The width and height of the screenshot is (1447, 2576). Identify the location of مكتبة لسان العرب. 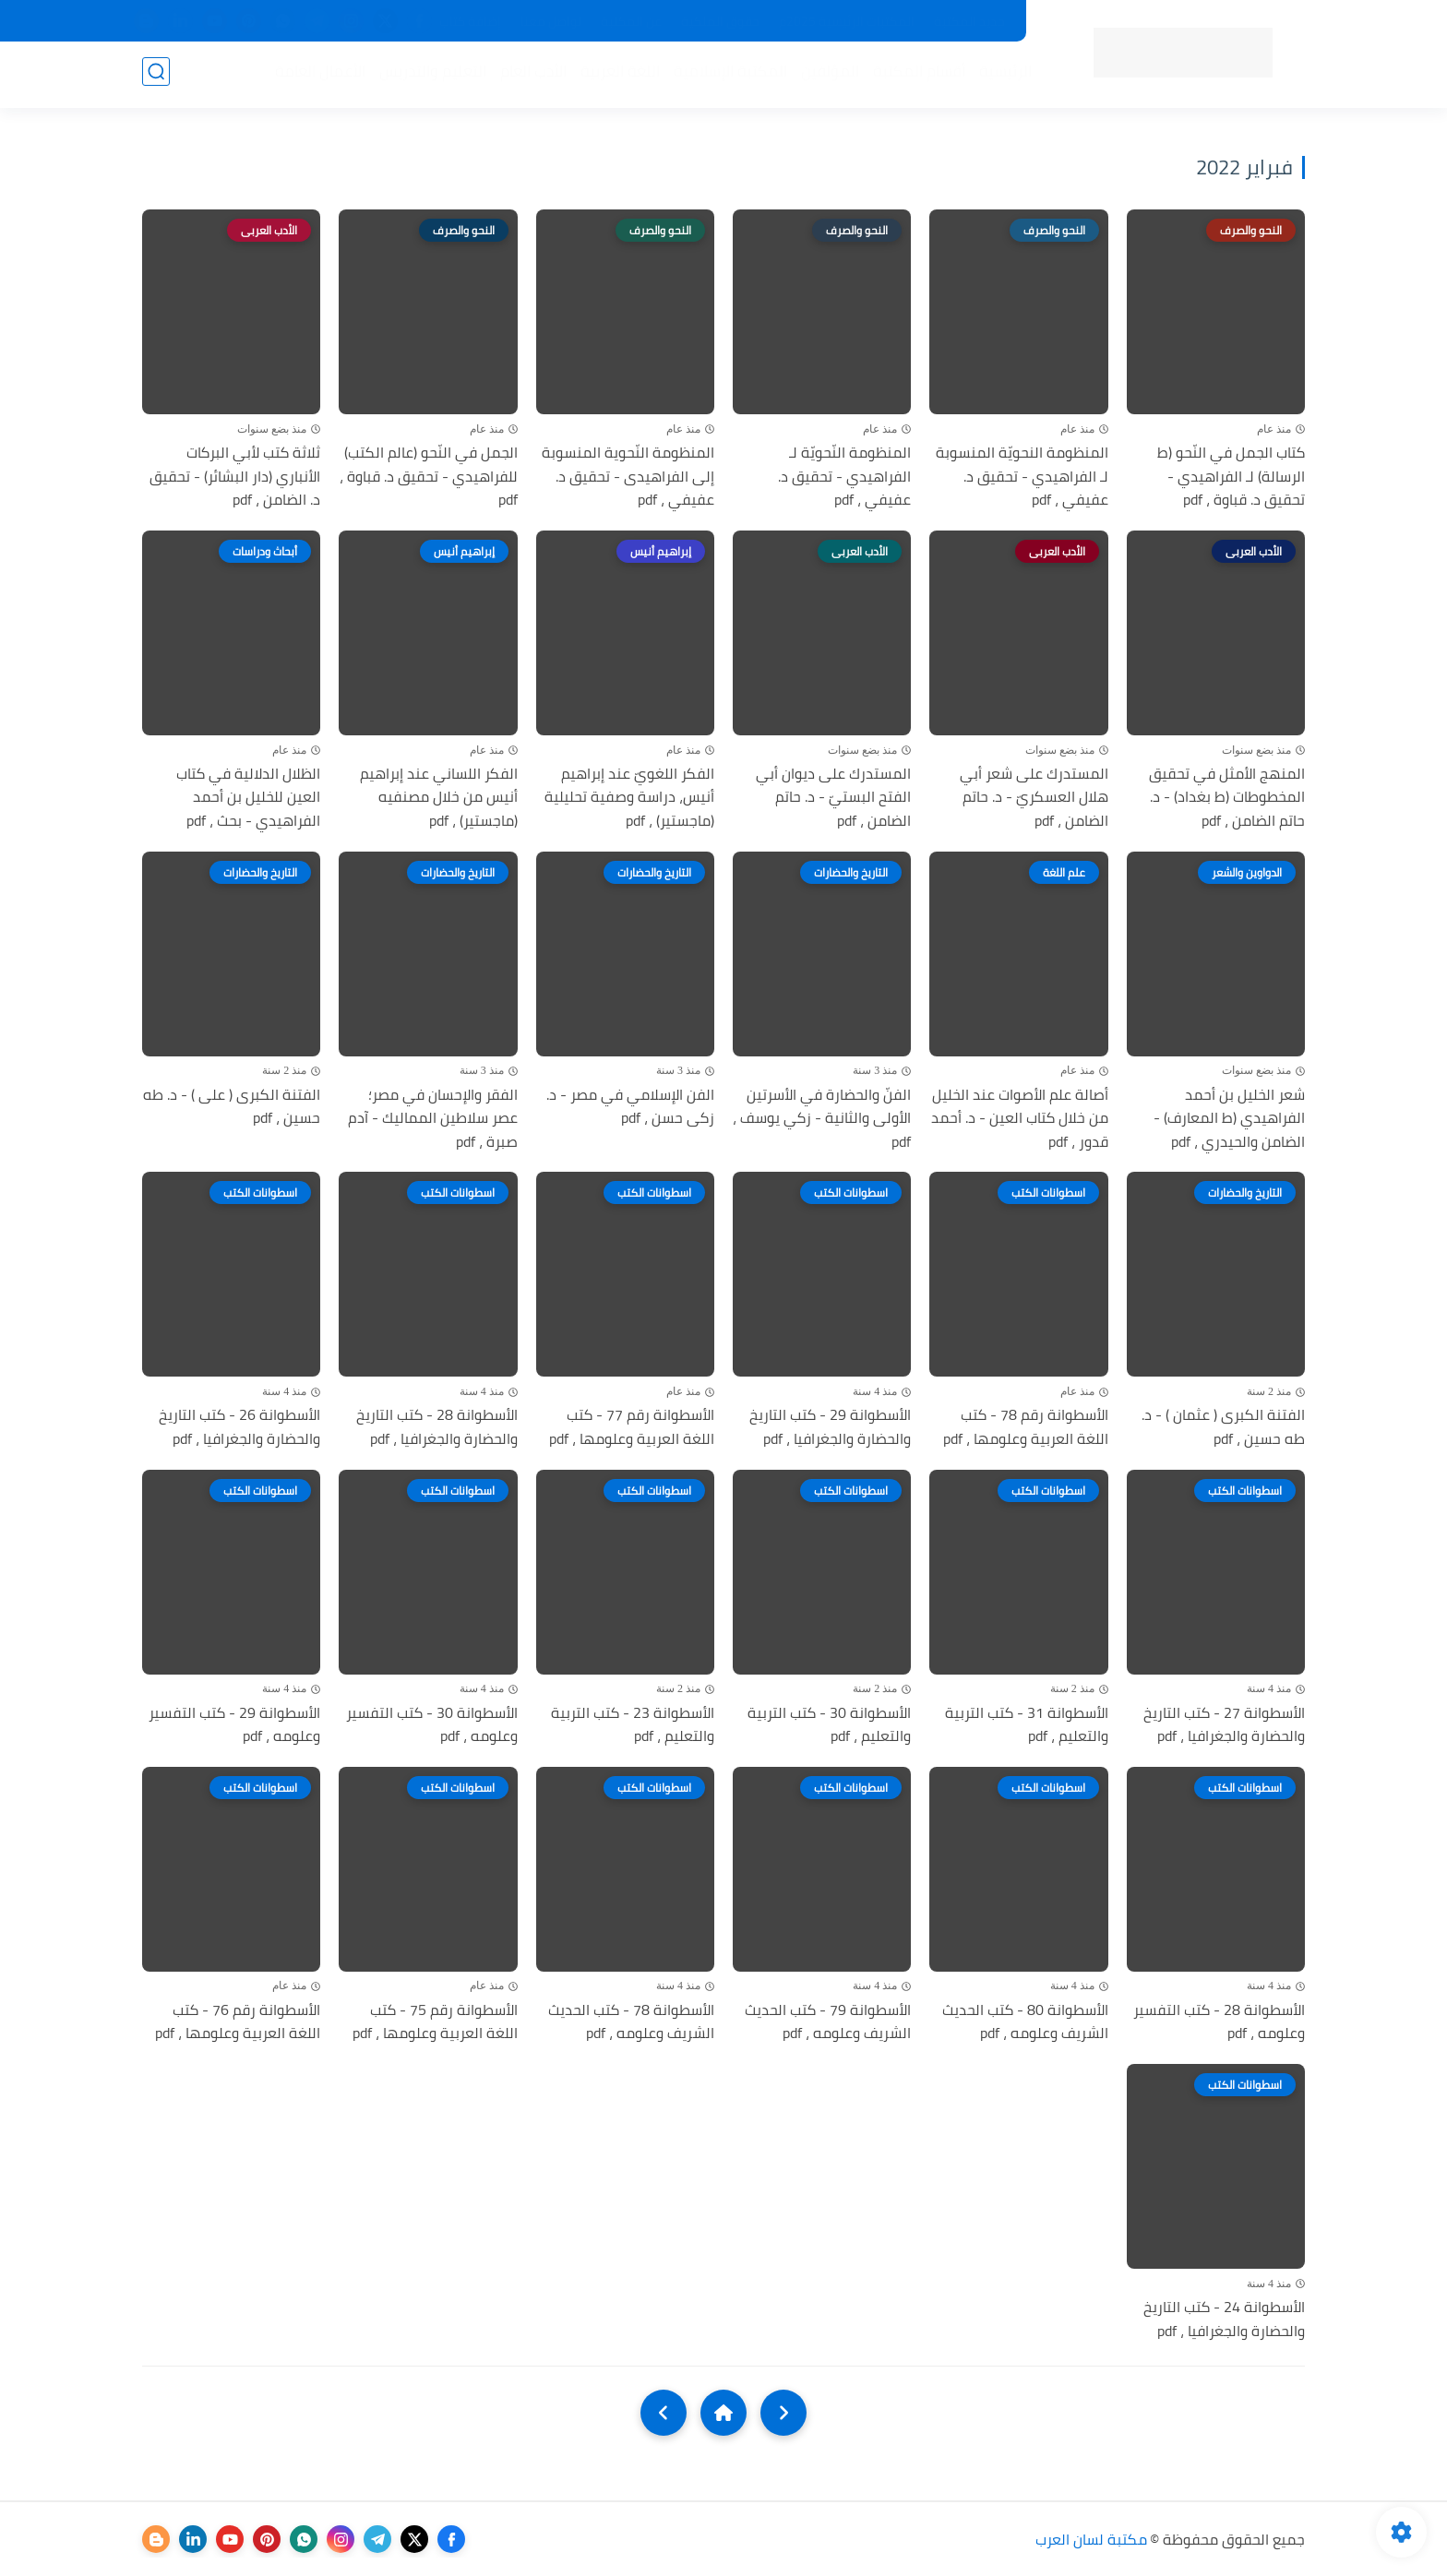
(1091, 2539).